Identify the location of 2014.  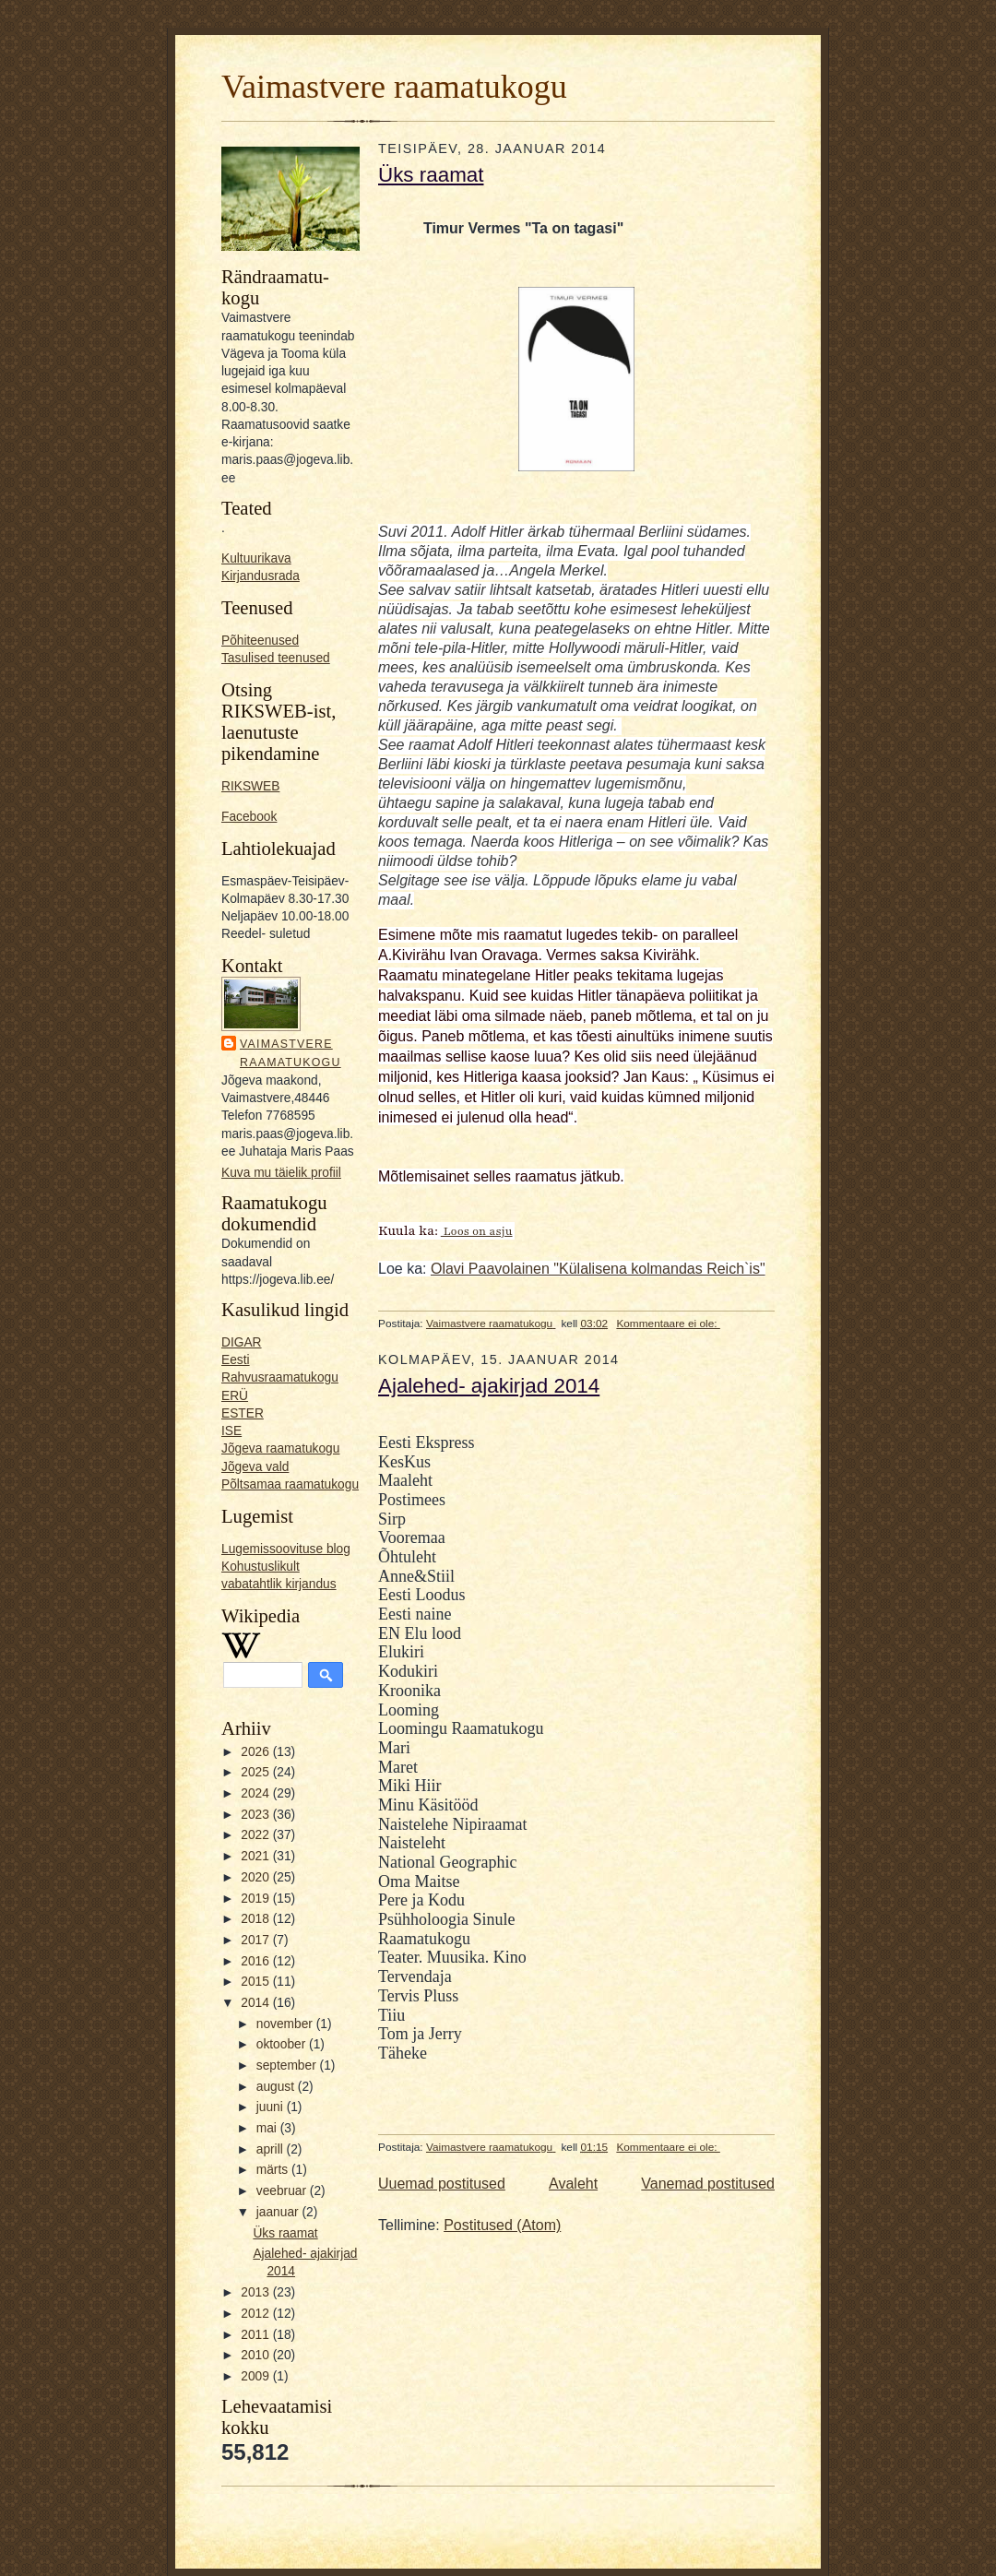
(256, 2003).